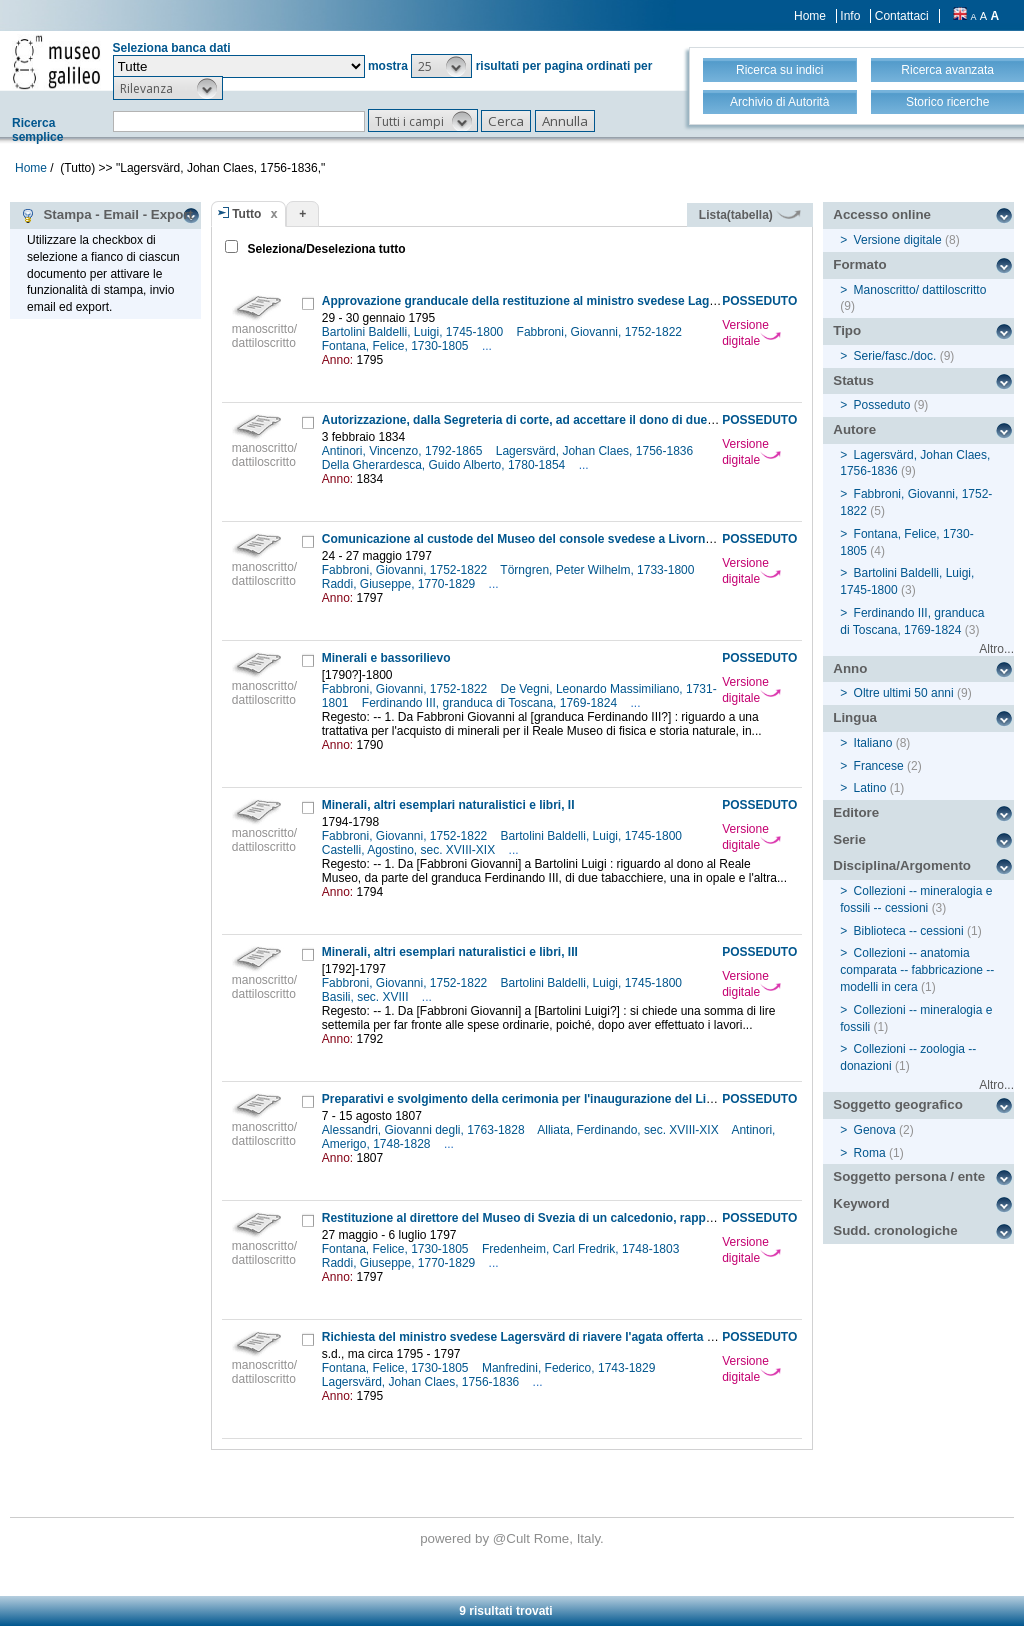  Describe the element at coordinates (902, 865) in the screenshot. I see `Disciplina/Argomento` at that location.